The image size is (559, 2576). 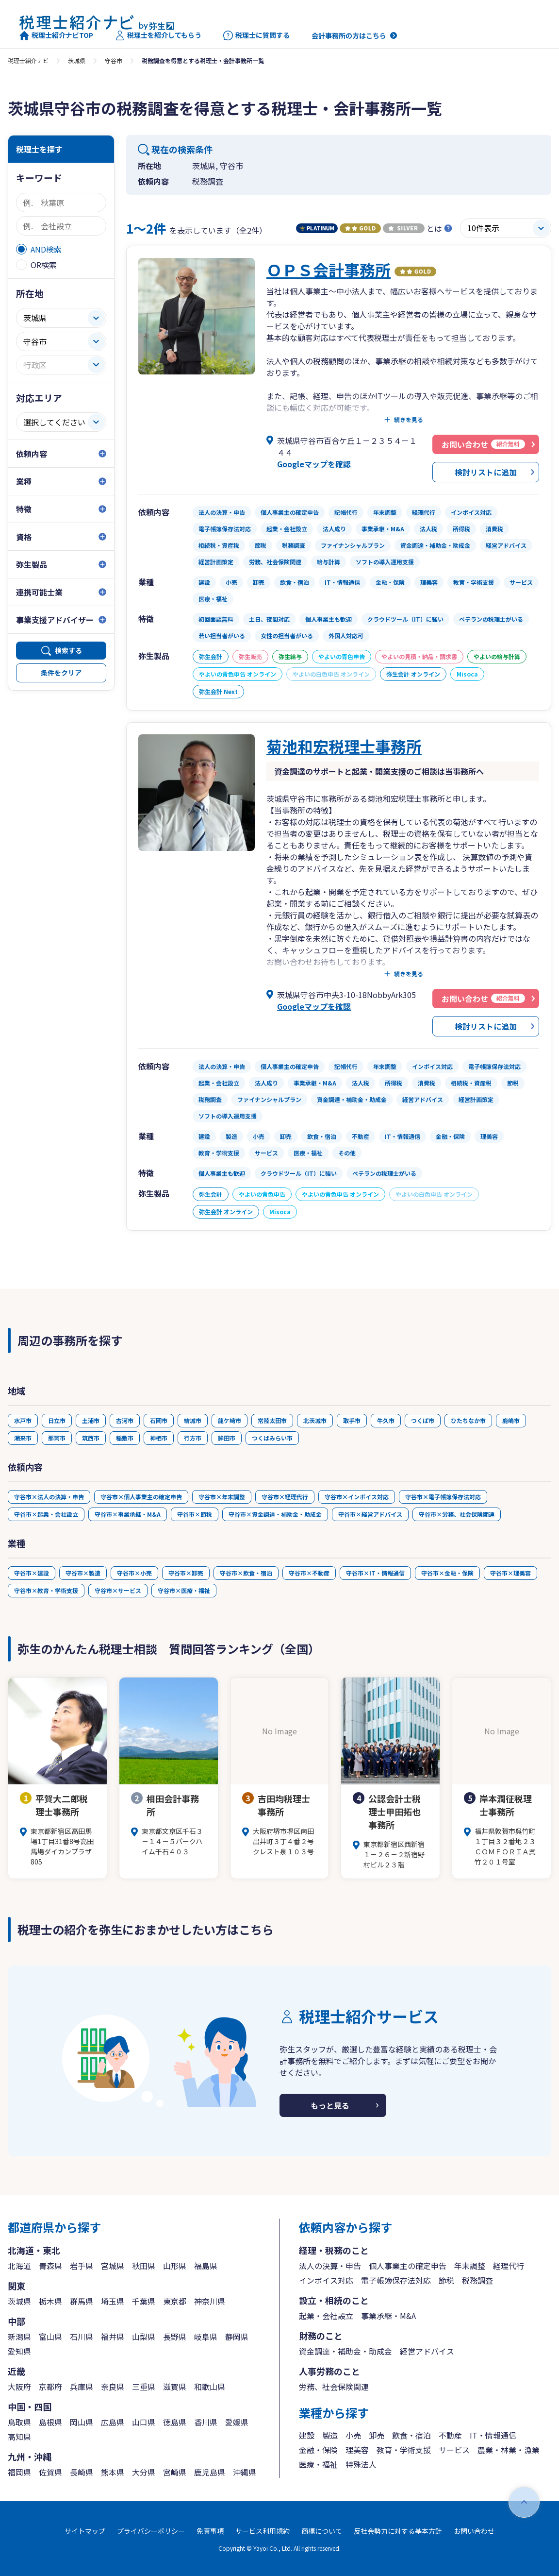 I want to click on サイトマップ, so click(x=85, y=2531).